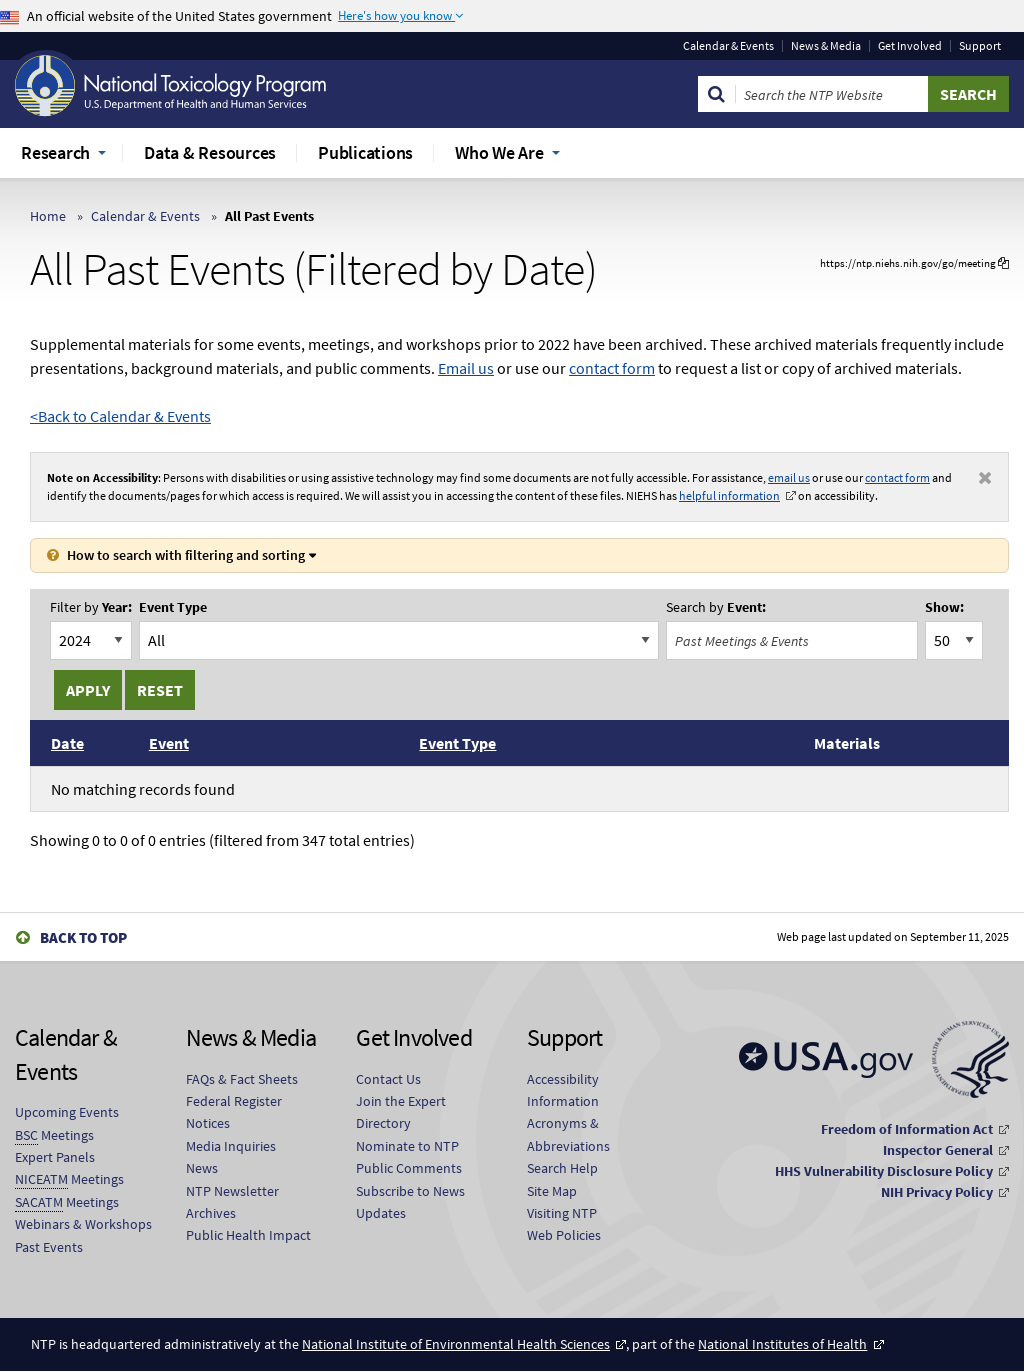 The height and width of the screenshot is (1372, 1024). Describe the element at coordinates (729, 495) in the screenshot. I see `helpful information` at that location.